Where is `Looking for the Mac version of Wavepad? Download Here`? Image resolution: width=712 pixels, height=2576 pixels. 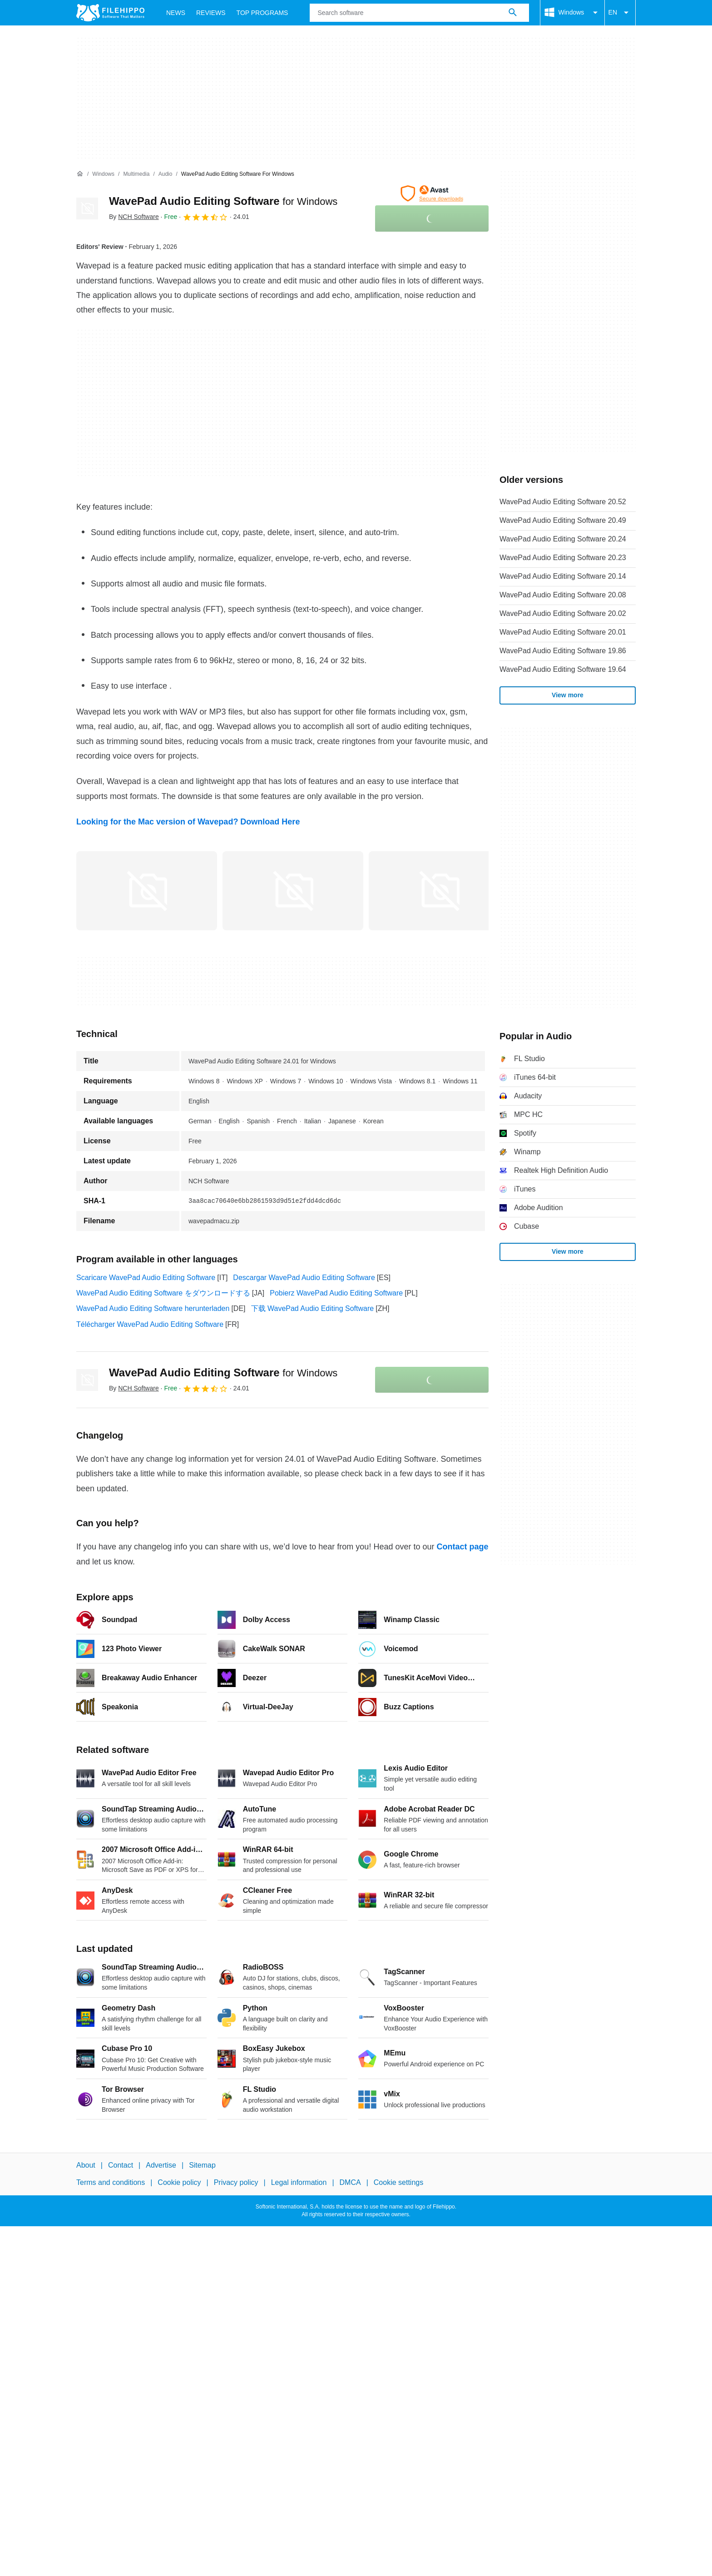 Looking for the Mac version of Wavepad? Download Here is located at coordinates (188, 821).